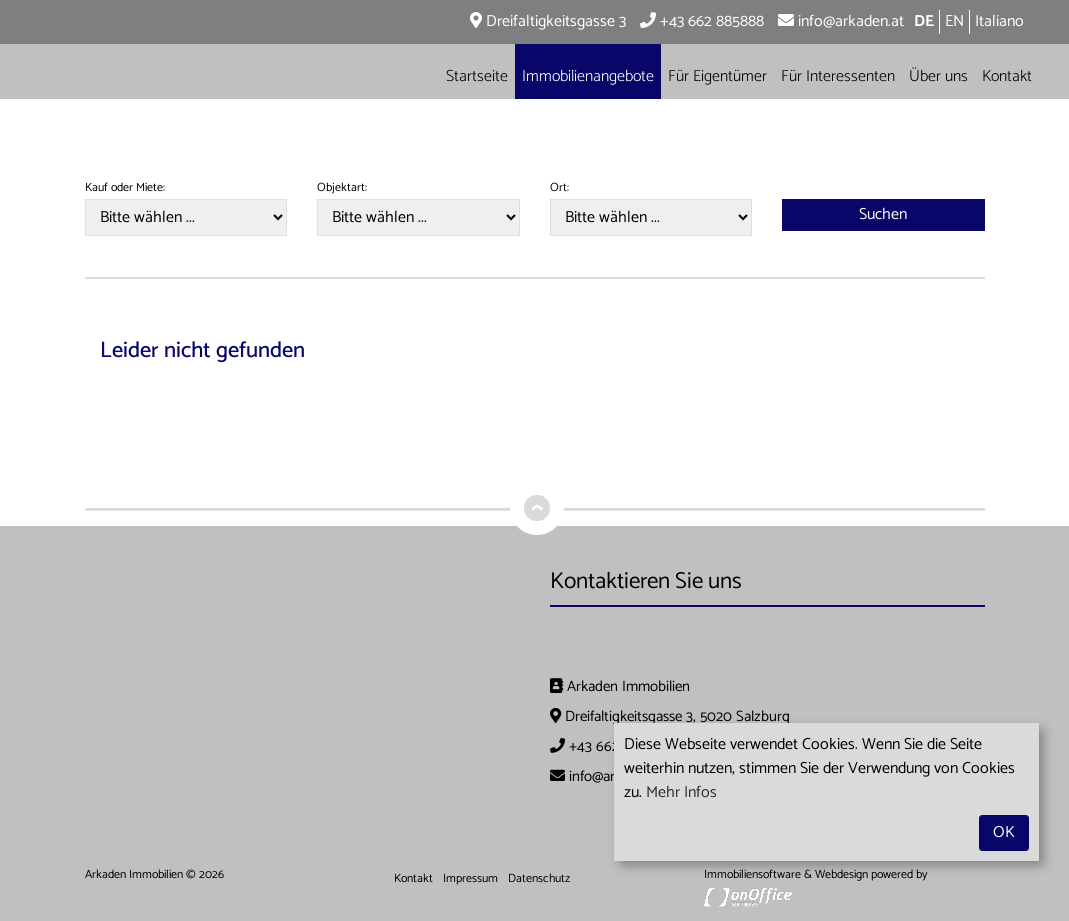 The image size is (1069, 921). What do you see at coordinates (938, 76) in the screenshot?
I see `Über uns` at bounding box center [938, 76].